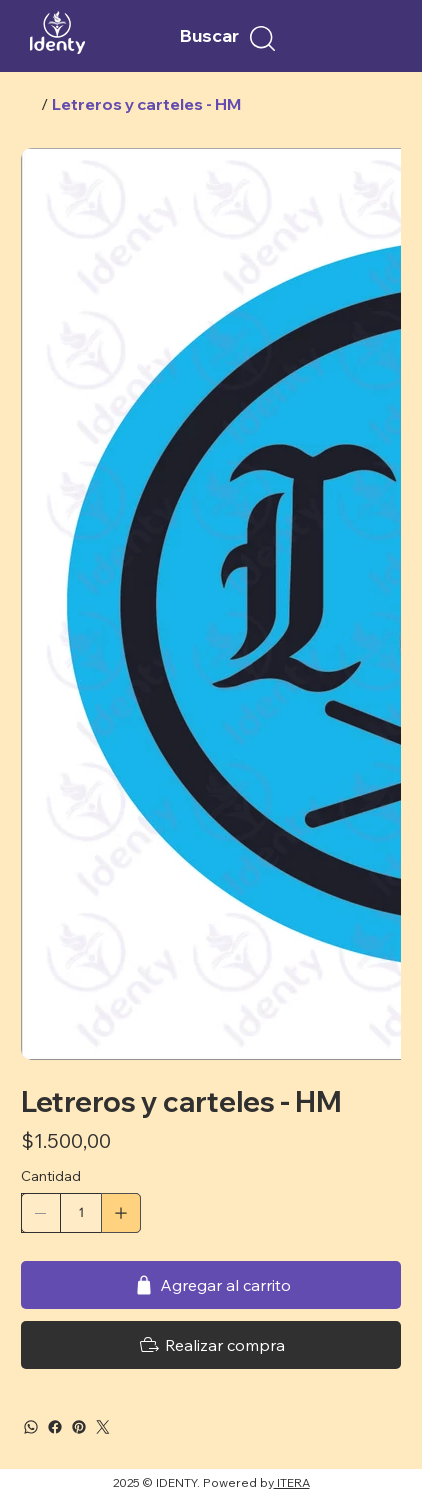 This screenshot has height=1496, width=422. What do you see at coordinates (79, 1427) in the screenshot?
I see `[Pinterest]` at bounding box center [79, 1427].